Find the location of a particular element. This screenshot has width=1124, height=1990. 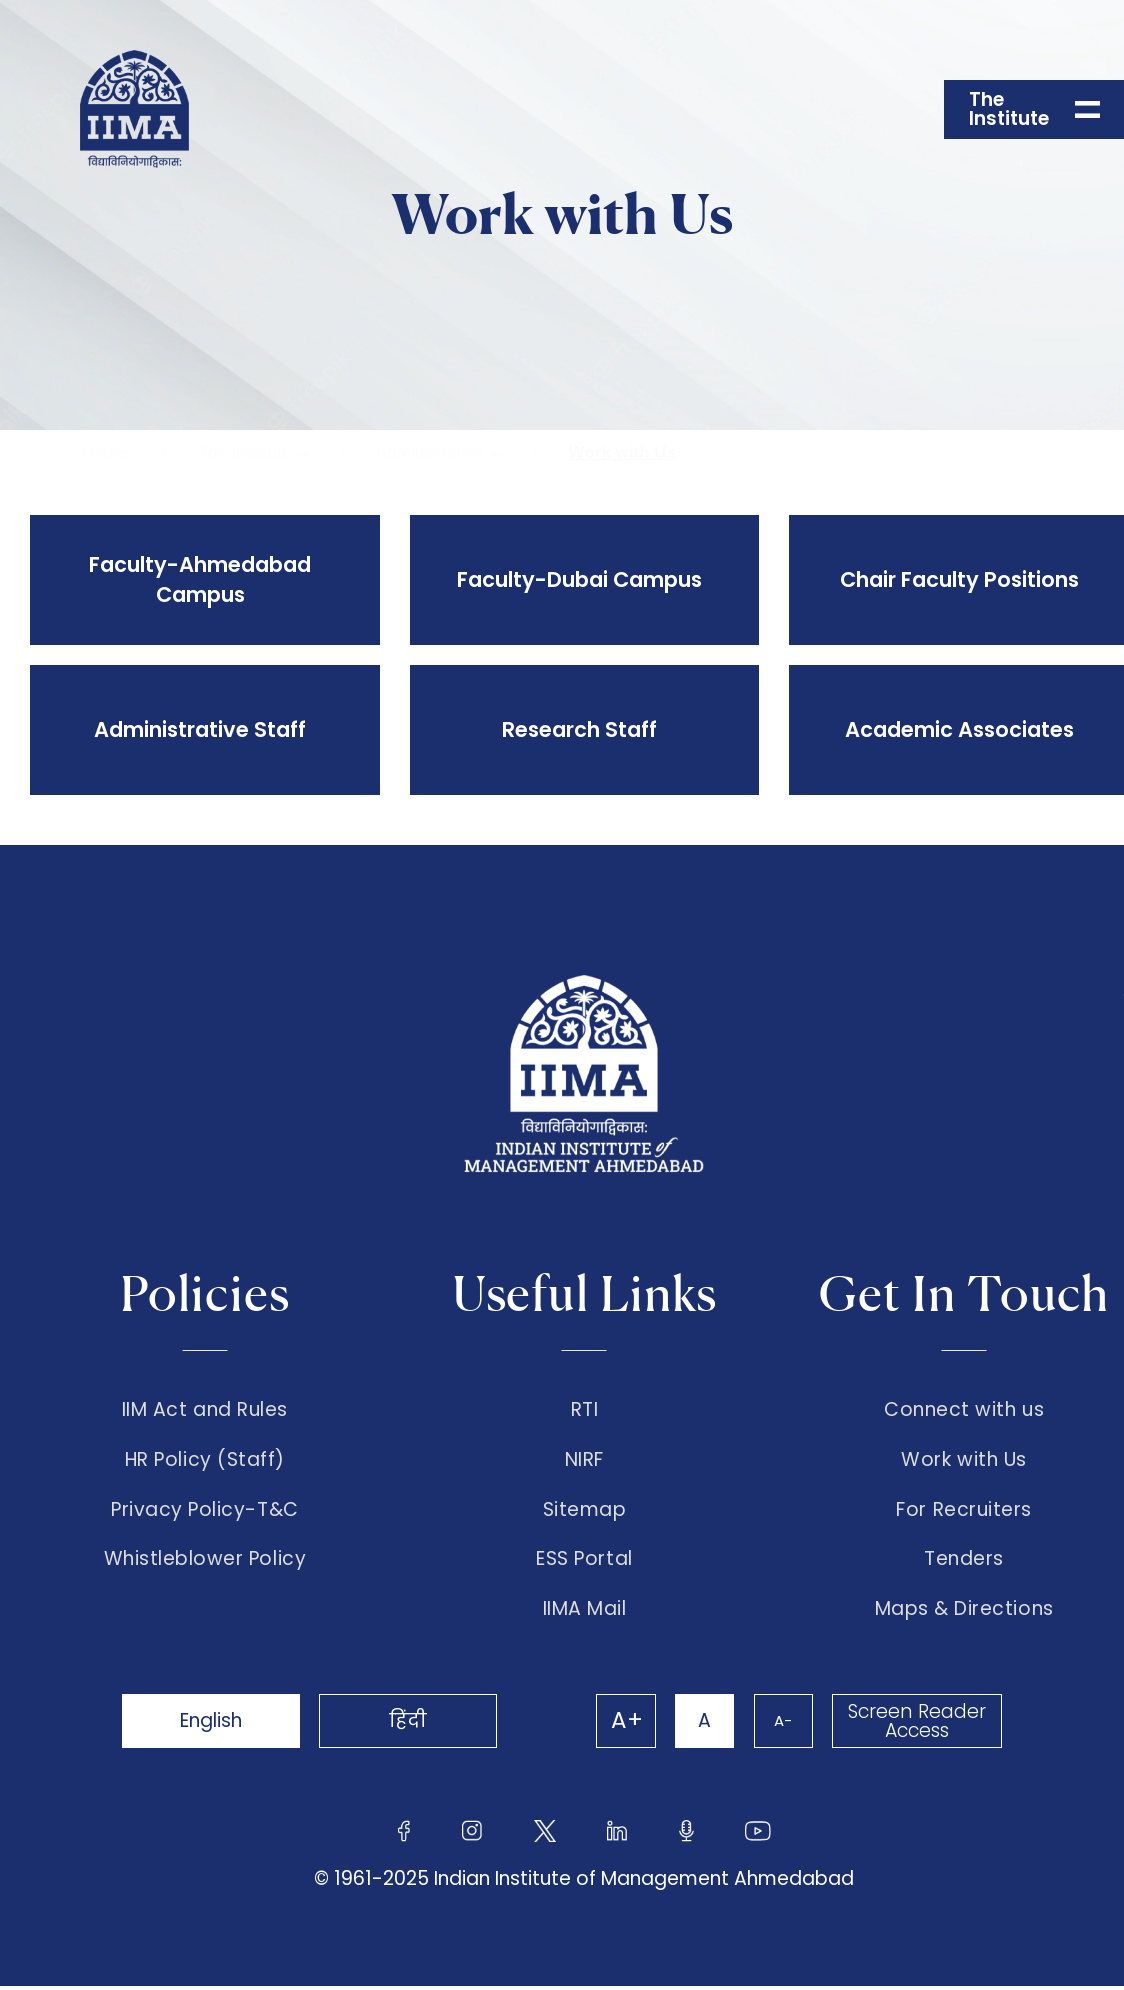

Tenders is located at coordinates (964, 1563).